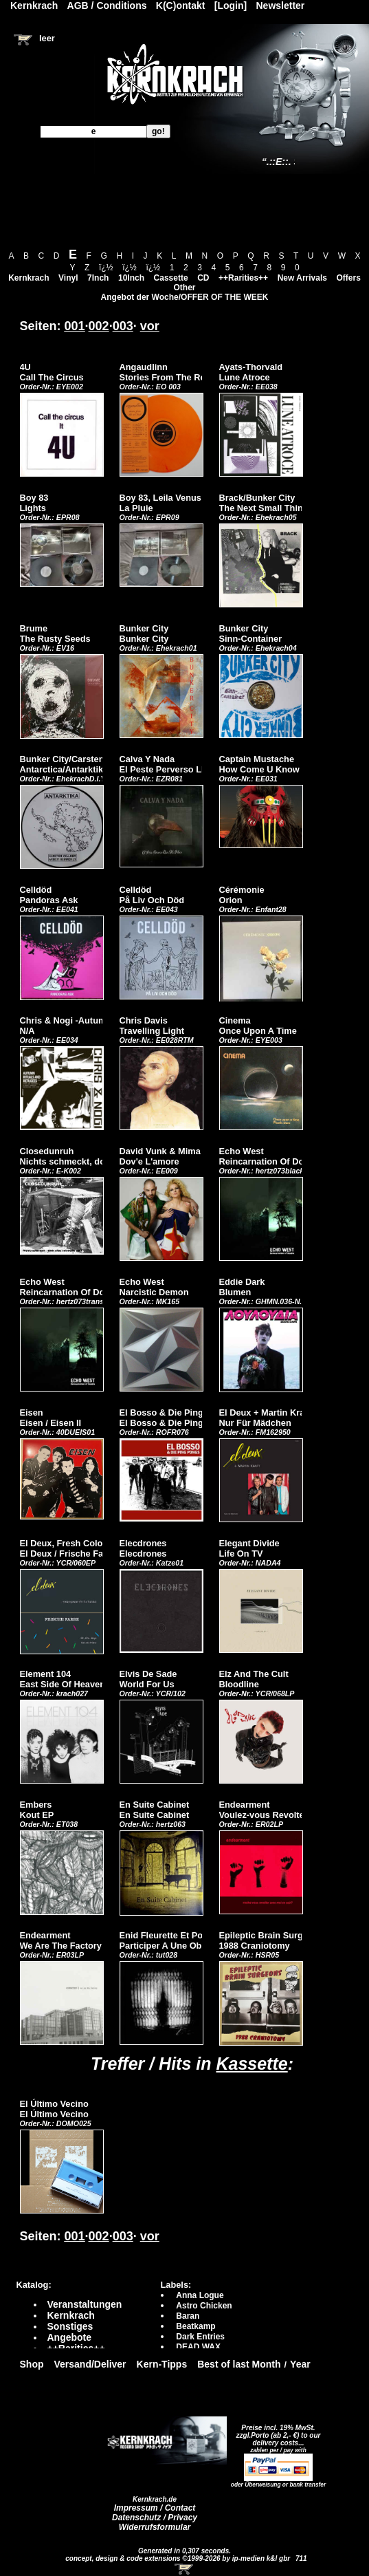  What do you see at coordinates (98, 278) in the screenshot?
I see `7Inch` at bounding box center [98, 278].